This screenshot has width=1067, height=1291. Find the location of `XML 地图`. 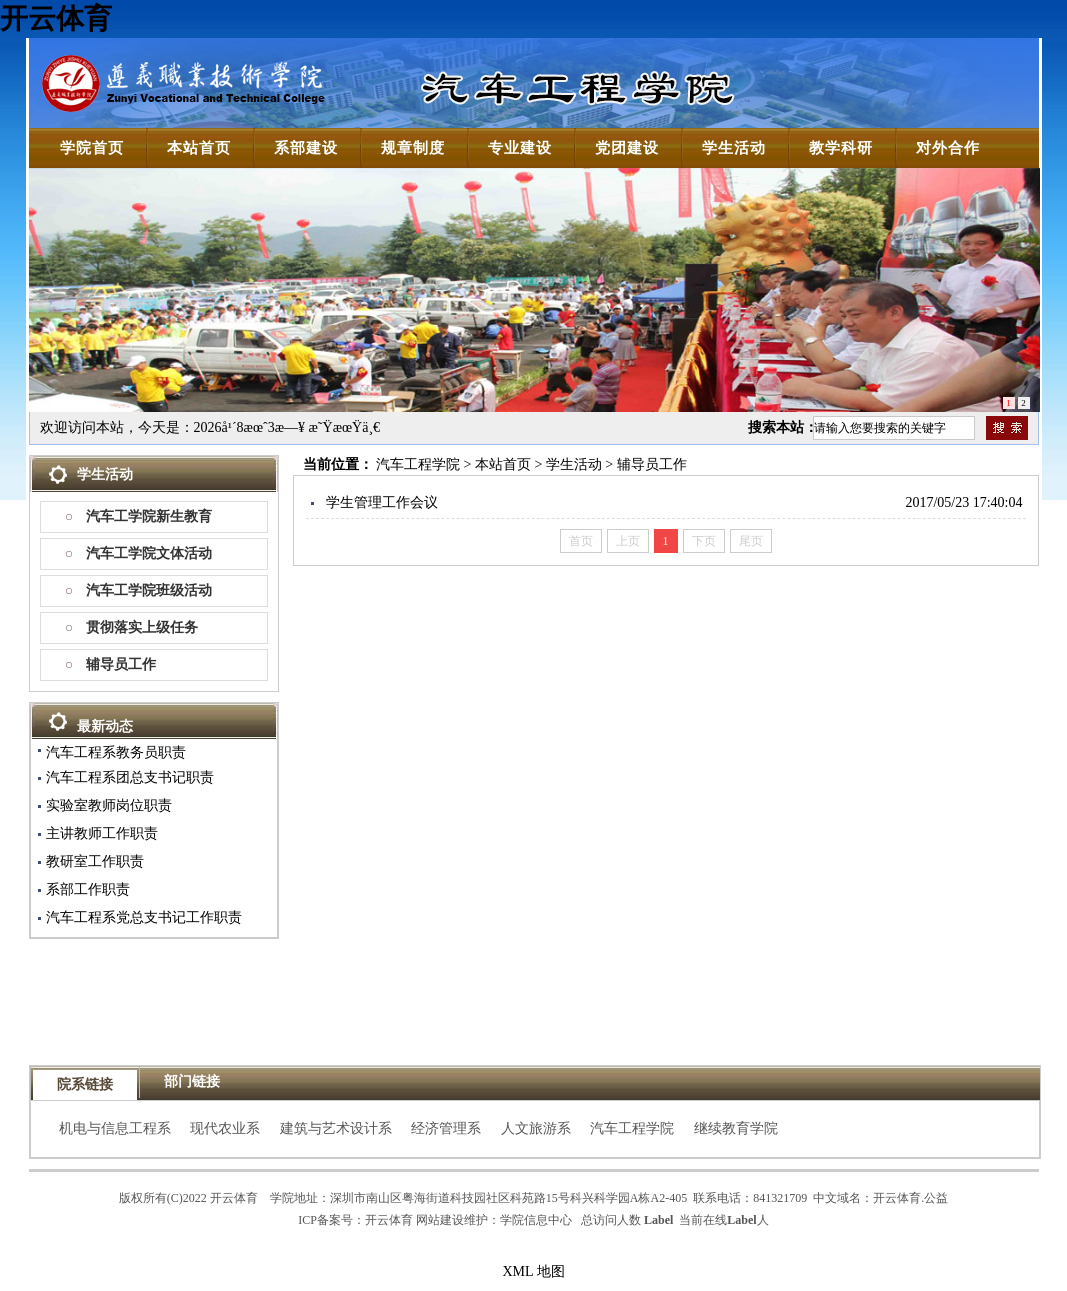

XML 地图 is located at coordinates (533, 1271).